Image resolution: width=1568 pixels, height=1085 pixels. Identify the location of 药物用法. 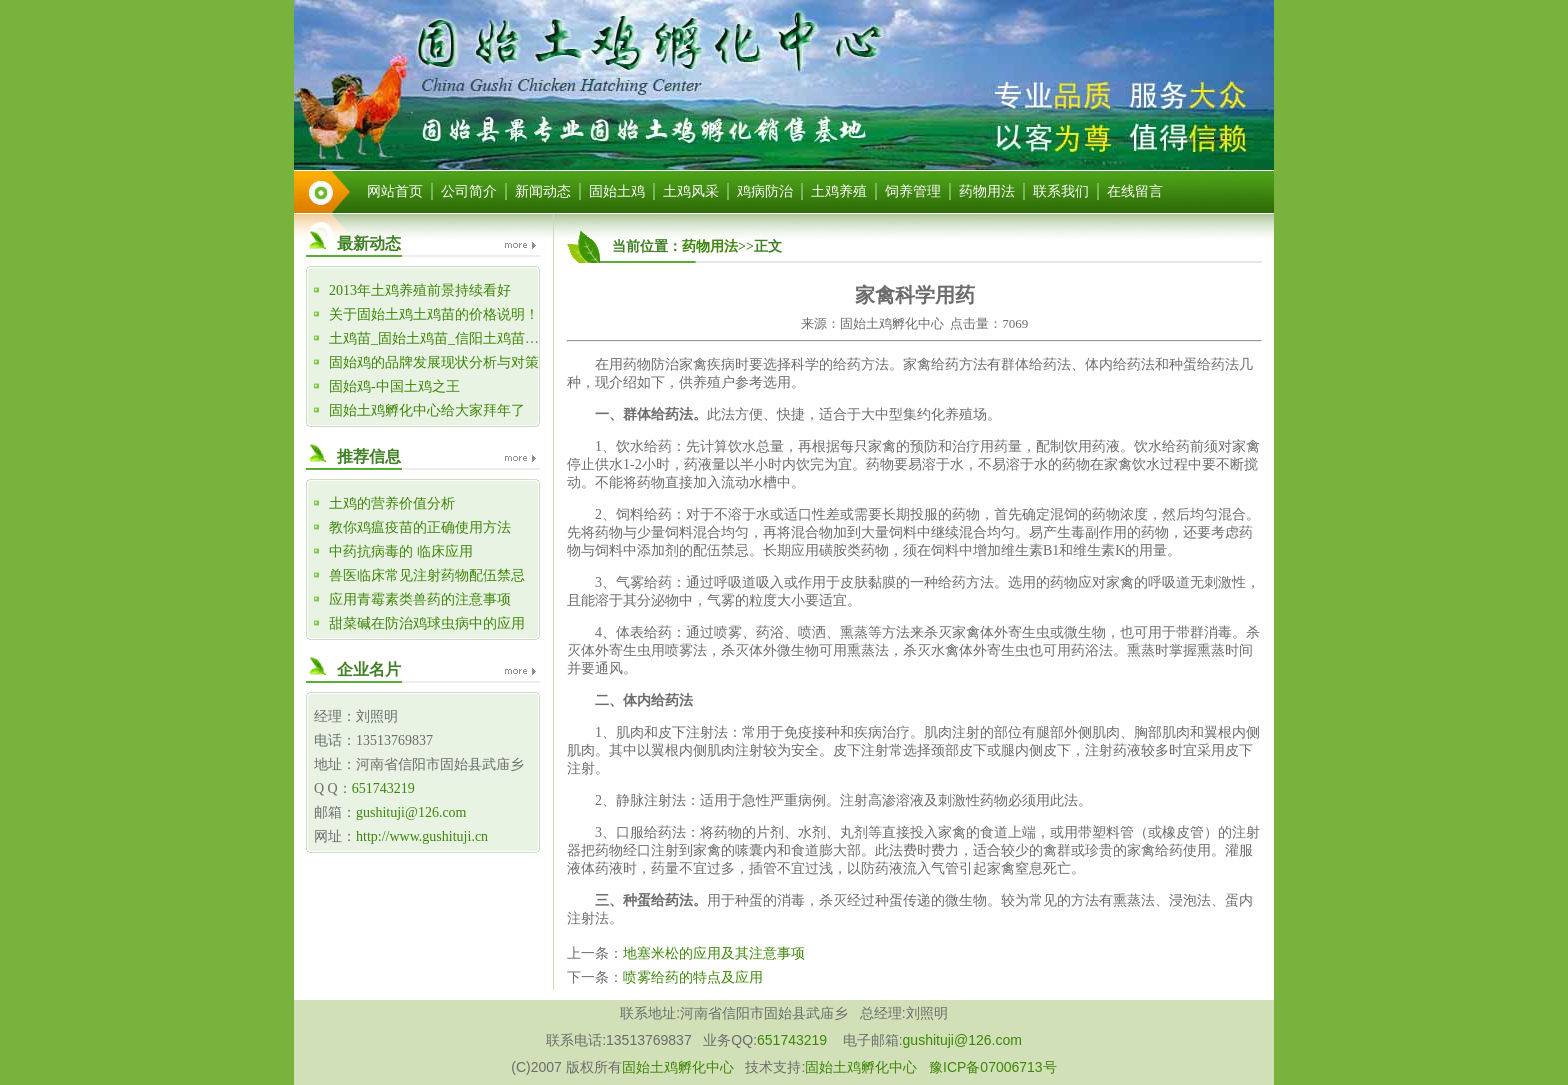
(987, 191).